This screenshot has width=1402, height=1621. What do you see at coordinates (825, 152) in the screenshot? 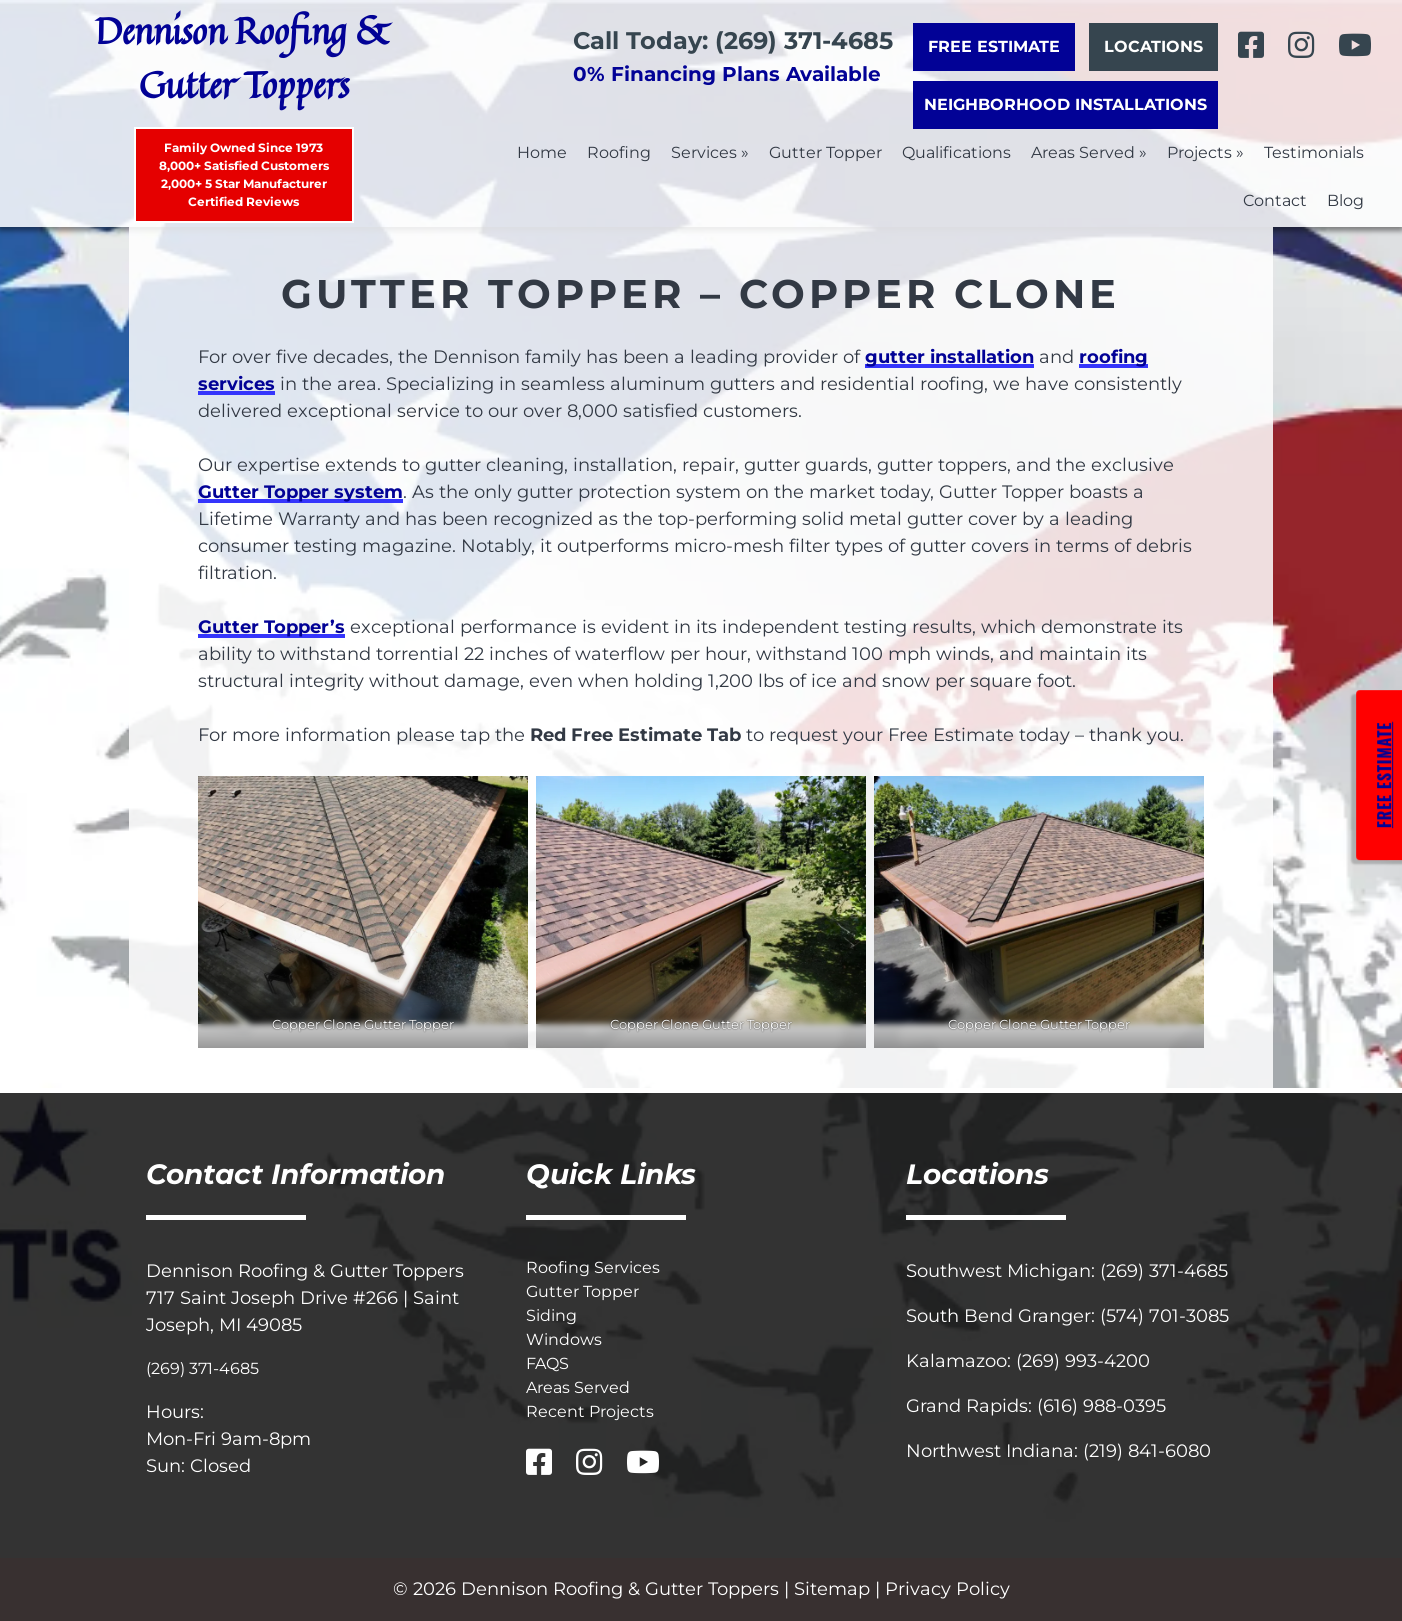
I see `Gutter Topper` at bounding box center [825, 152].